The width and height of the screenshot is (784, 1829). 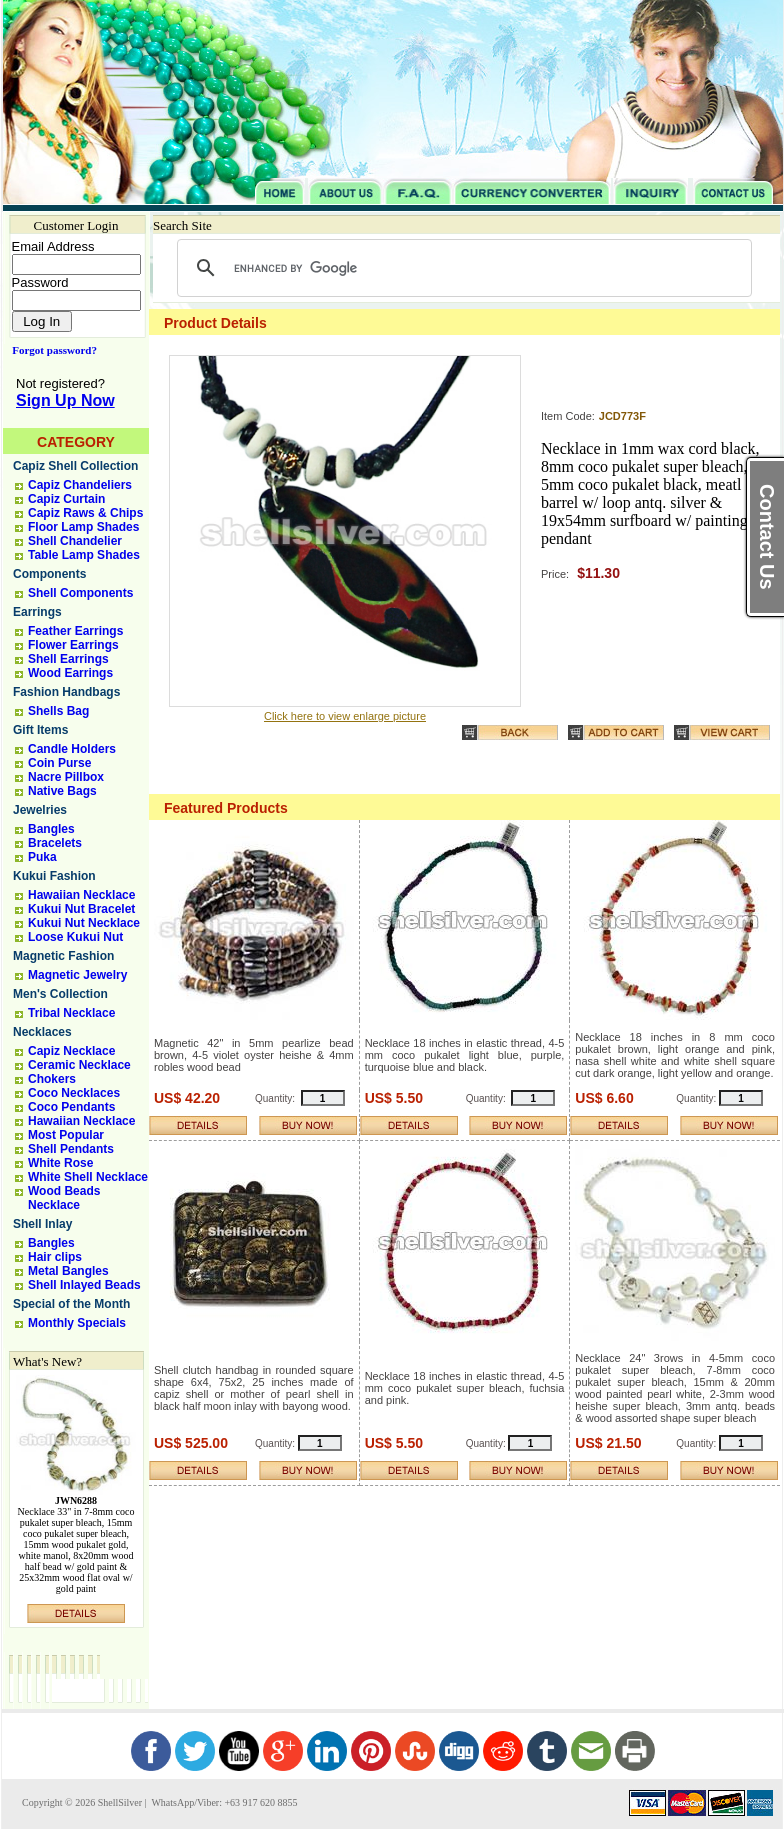 What do you see at coordinates (71, 1149) in the screenshot?
I see `Shell Pendants` at bounding box center [71, 1149].